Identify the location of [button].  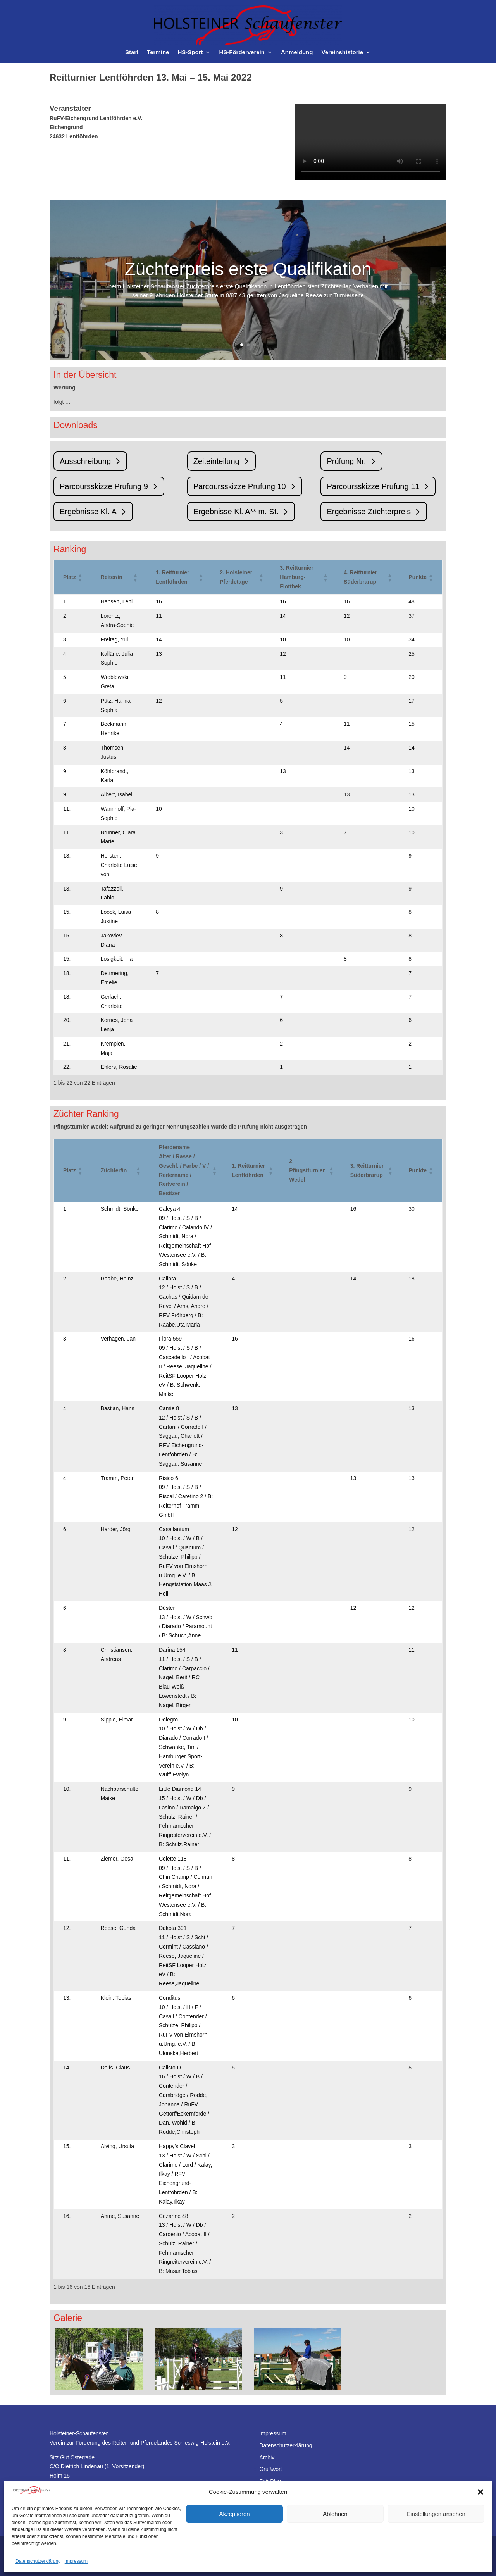
(480, 2492).